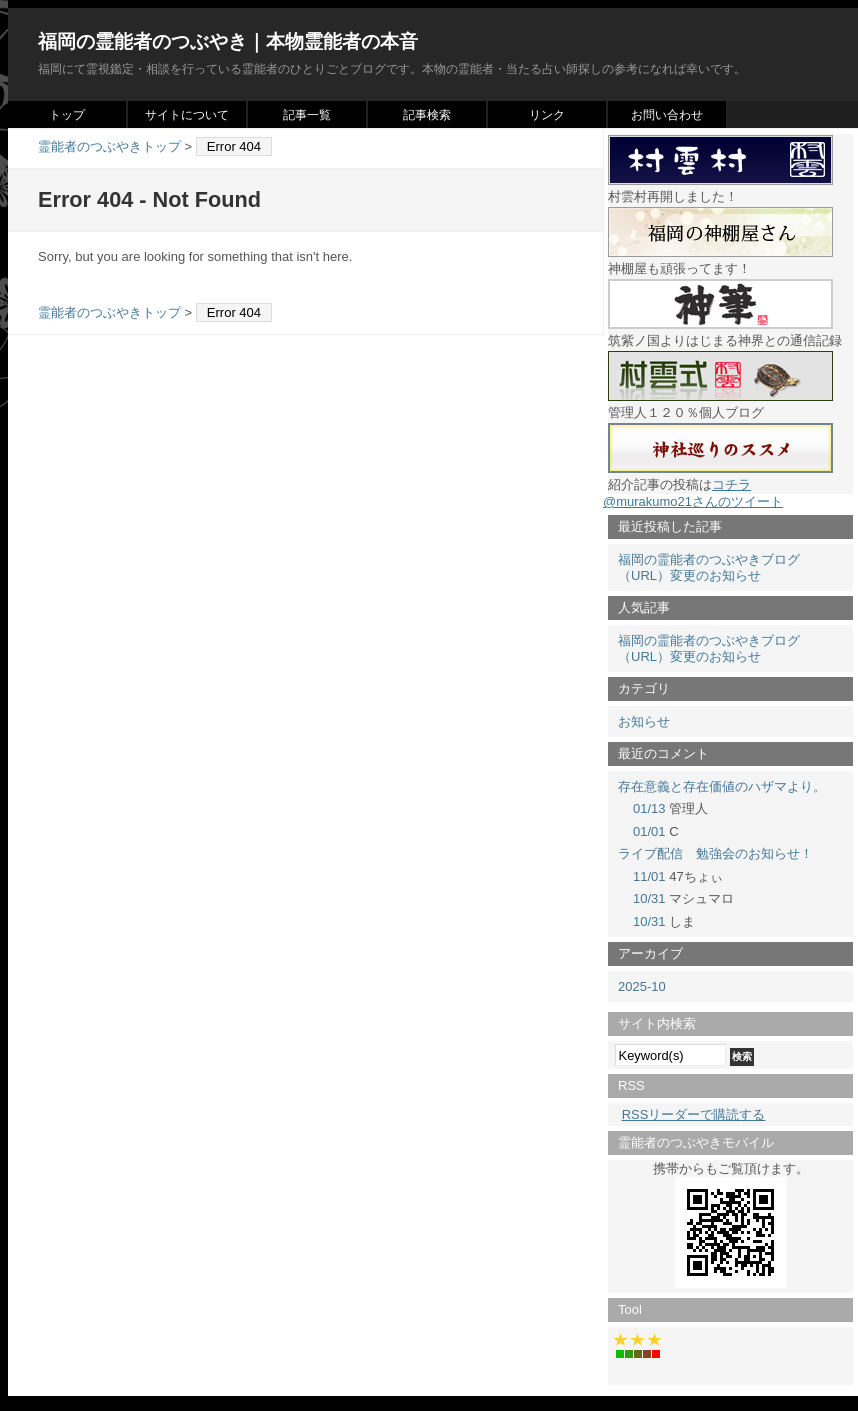  What do you see at coordinates (693, 501) in the screenshot?
I see `@murakumo21さんのツイート` at bounding box center [693, 501].